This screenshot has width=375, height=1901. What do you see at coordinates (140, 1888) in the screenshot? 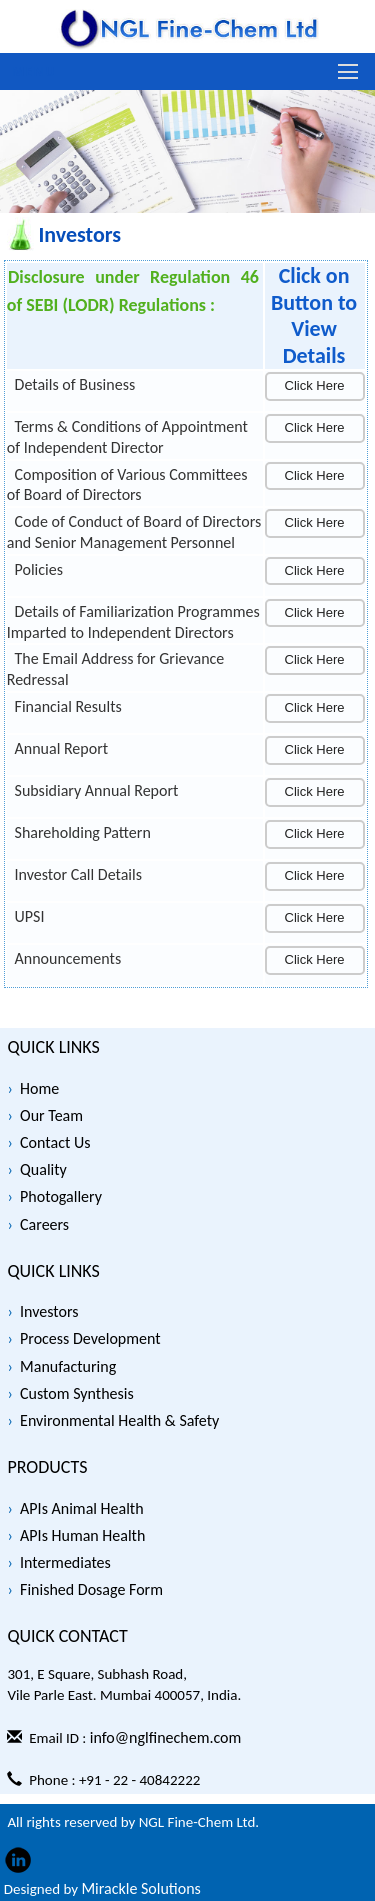
I see `Mirackle Solutions` at bounding box center [140, 1888].